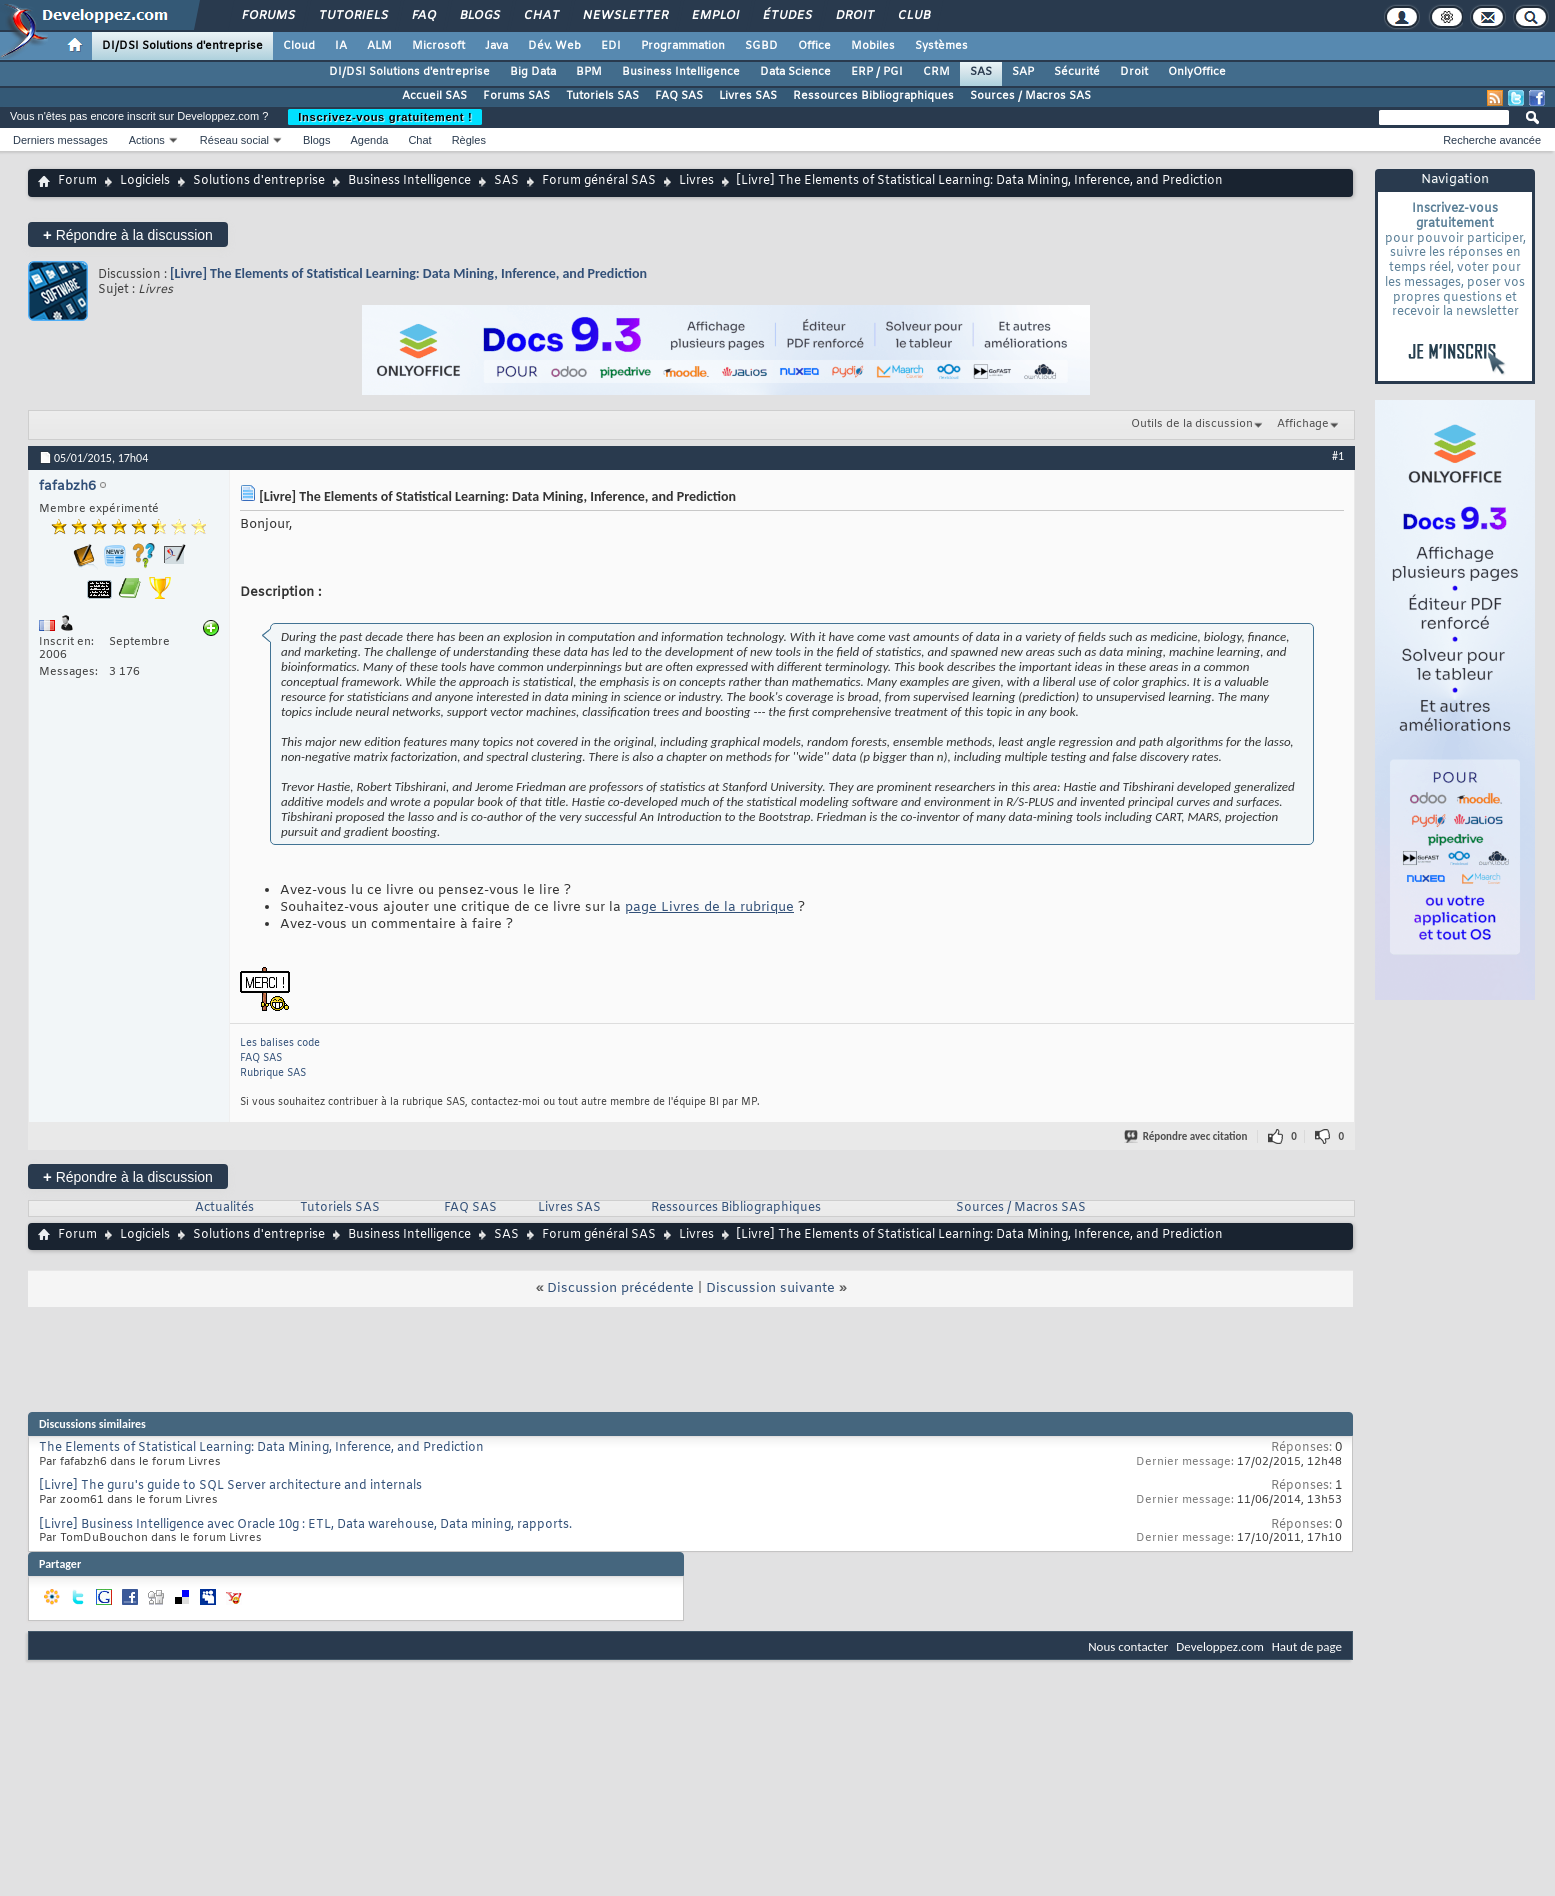 The width and height of the screenshot is (1555, 1896). Describe the element at coordinates (620, 1288) in the screenshot. I see `Discussion précédente` at that location.